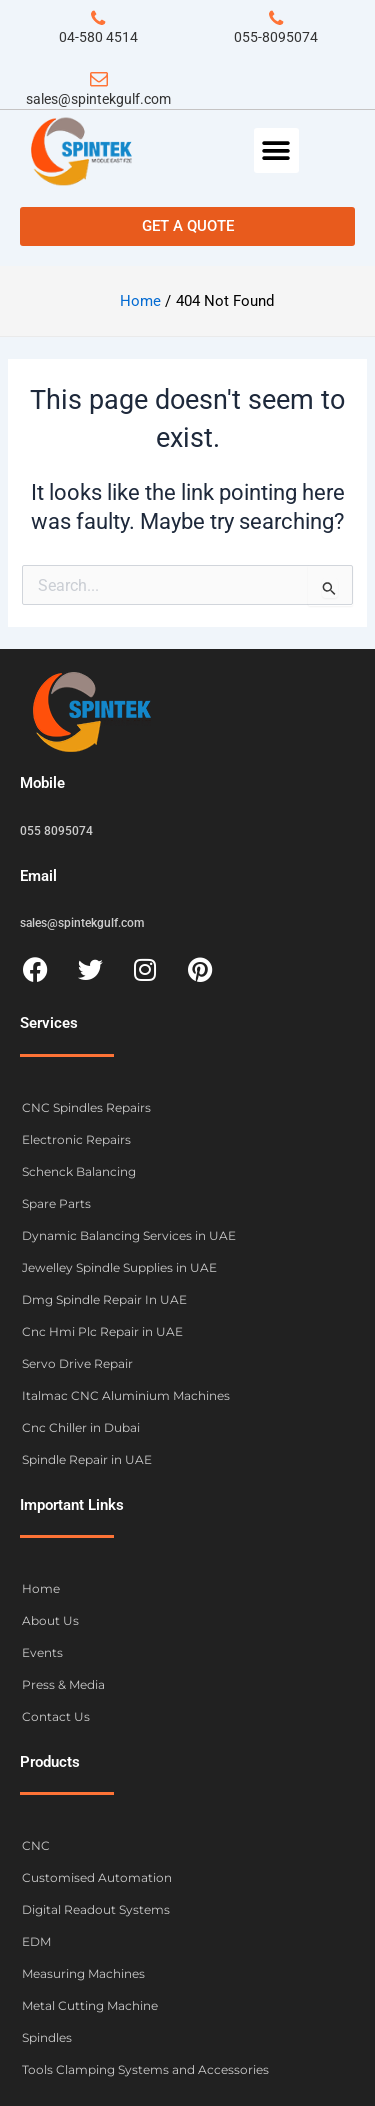  I want to click on Cnc Hmi Plc Repair in UAE, so click(102, 1331).